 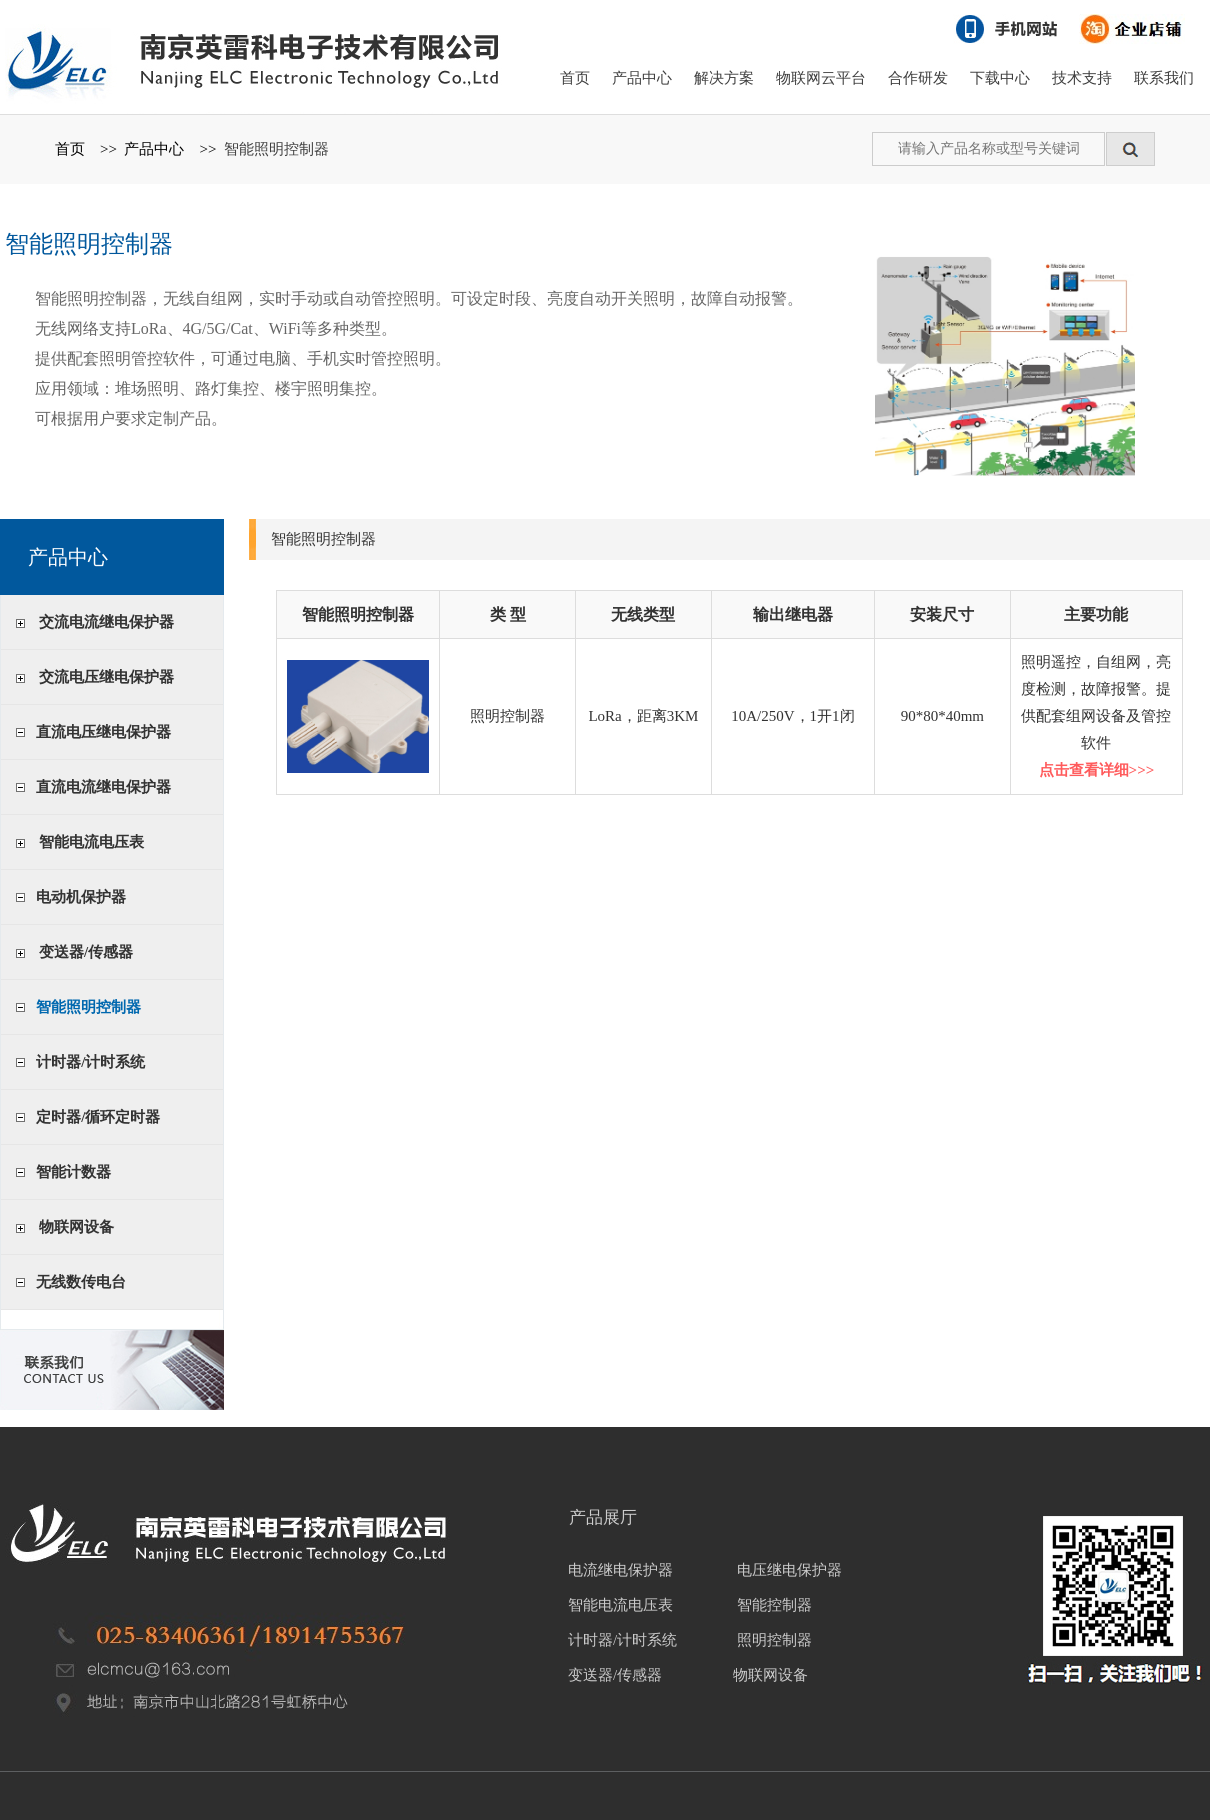 What do you see at coordinates (774, 1640) in the screenshot?
I see `照明控制器` at bounding box center [774, 1640].